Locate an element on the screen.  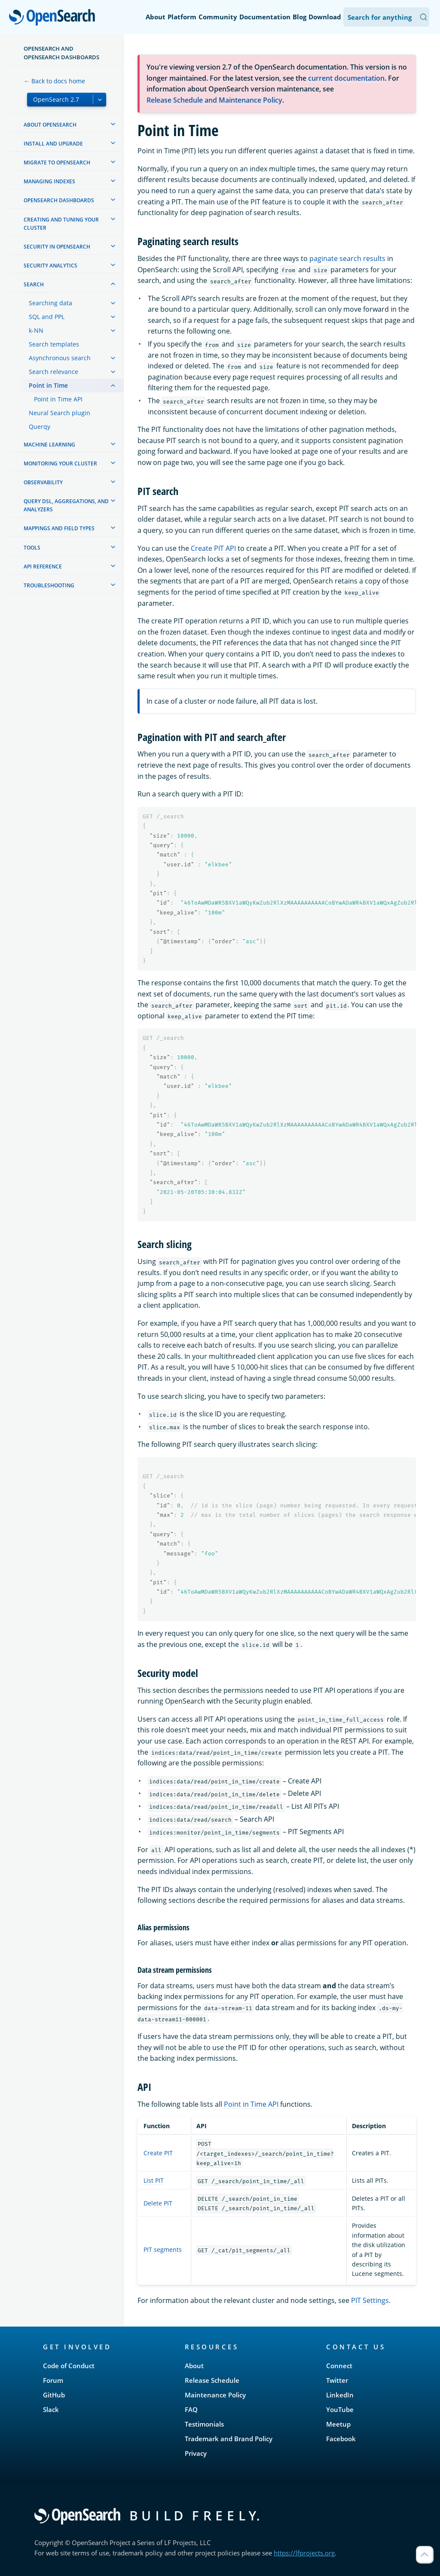
Querqy is located at coordinates (39, 426).